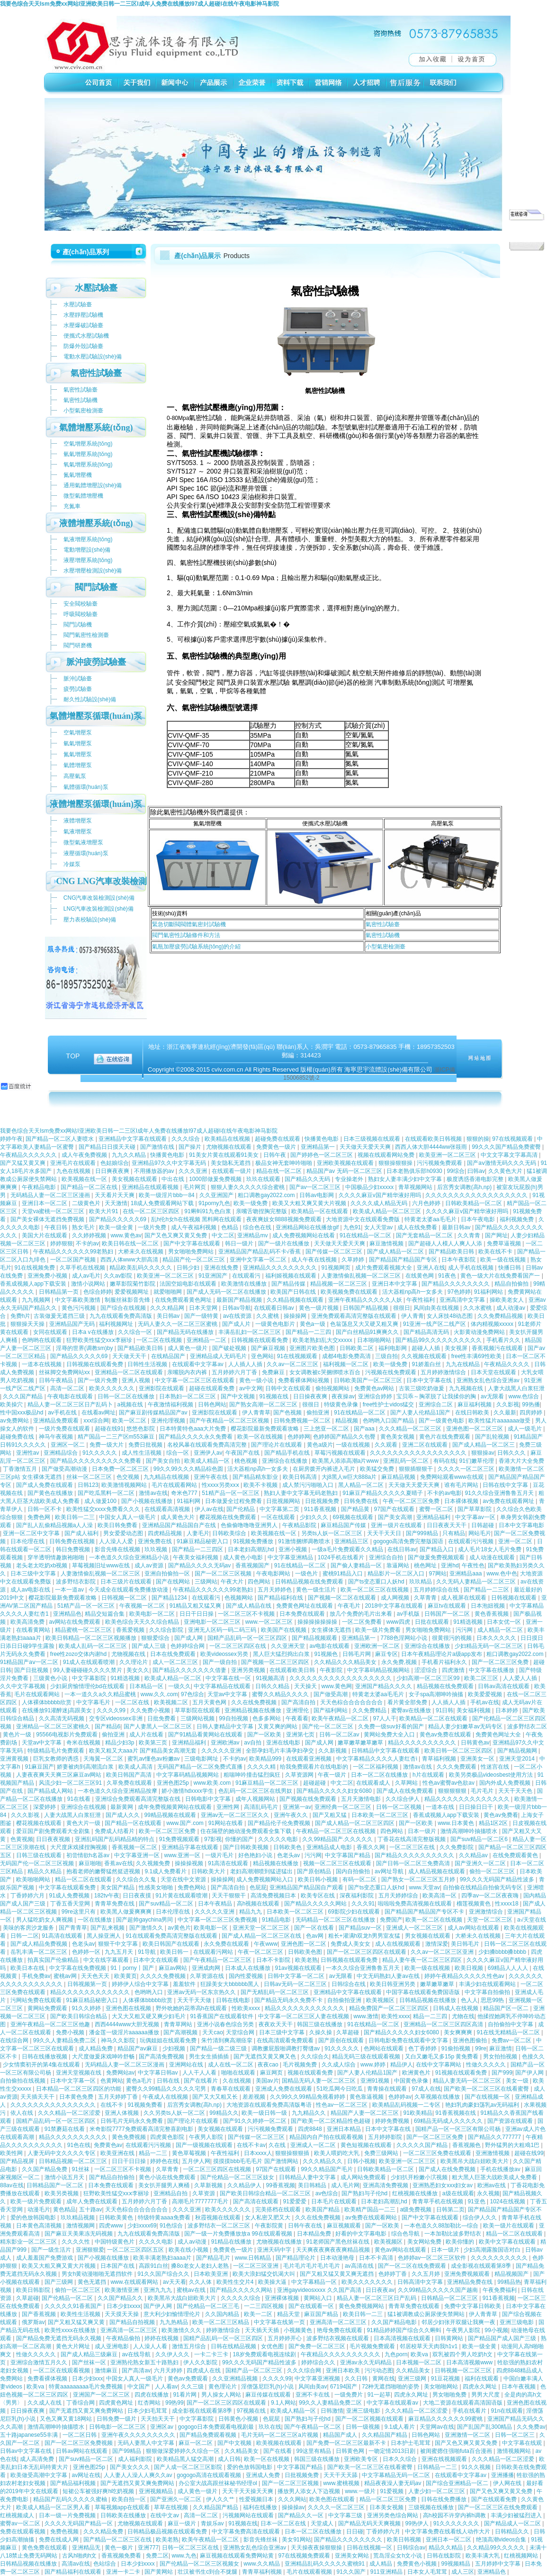 The image size is (547, 2576). What do you see at coordinates (419, 2362) in the screenshot?
I see `日本视频一区二区` at bounding box center [419, 2362].